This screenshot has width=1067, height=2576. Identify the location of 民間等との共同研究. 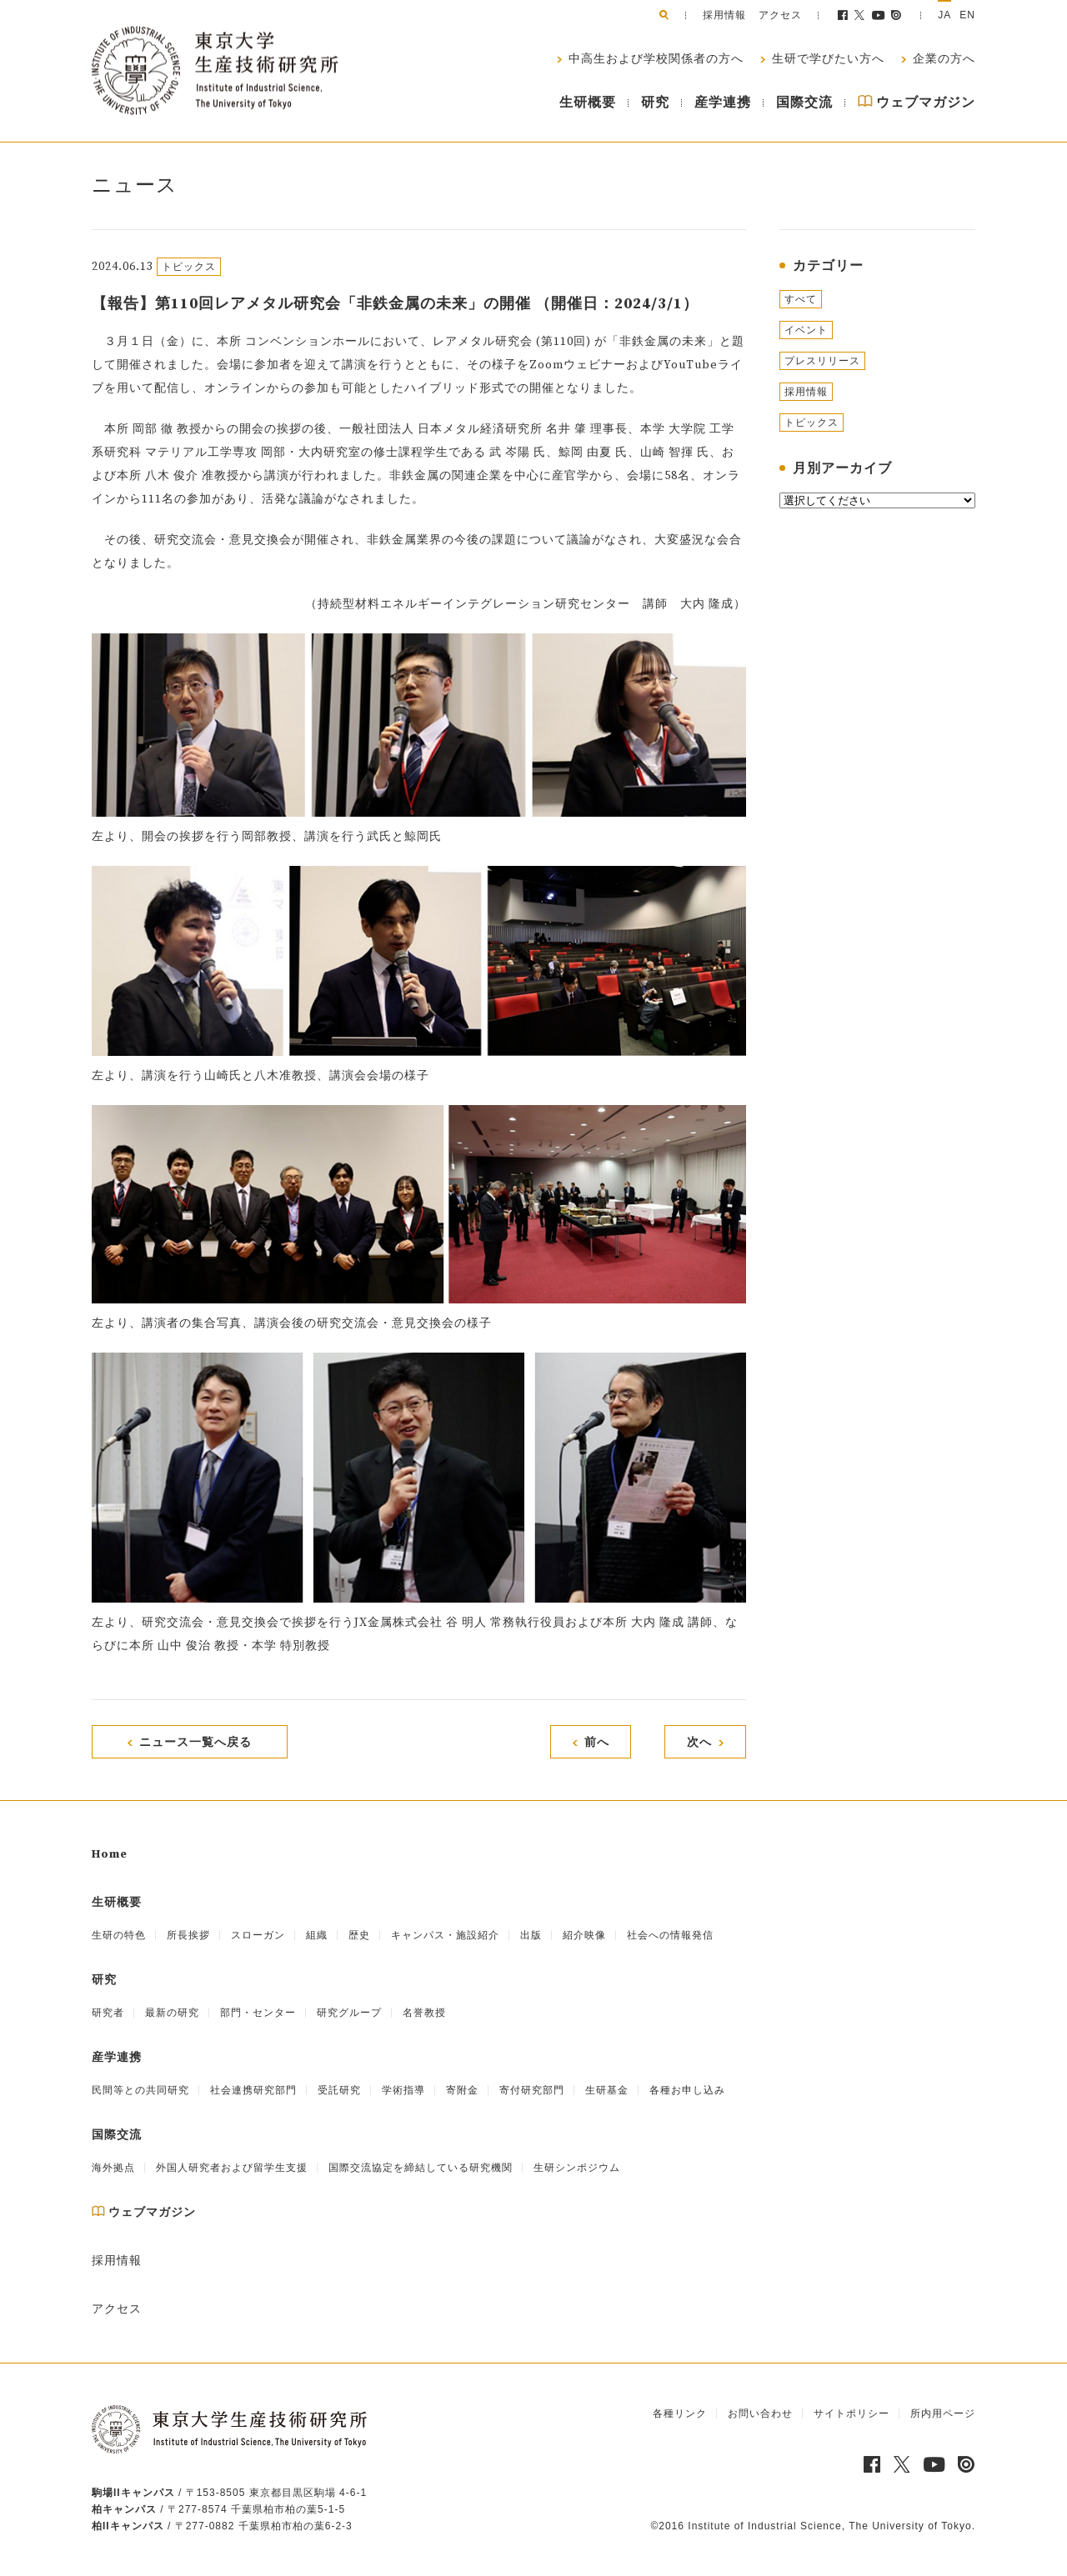
(140, 2090).